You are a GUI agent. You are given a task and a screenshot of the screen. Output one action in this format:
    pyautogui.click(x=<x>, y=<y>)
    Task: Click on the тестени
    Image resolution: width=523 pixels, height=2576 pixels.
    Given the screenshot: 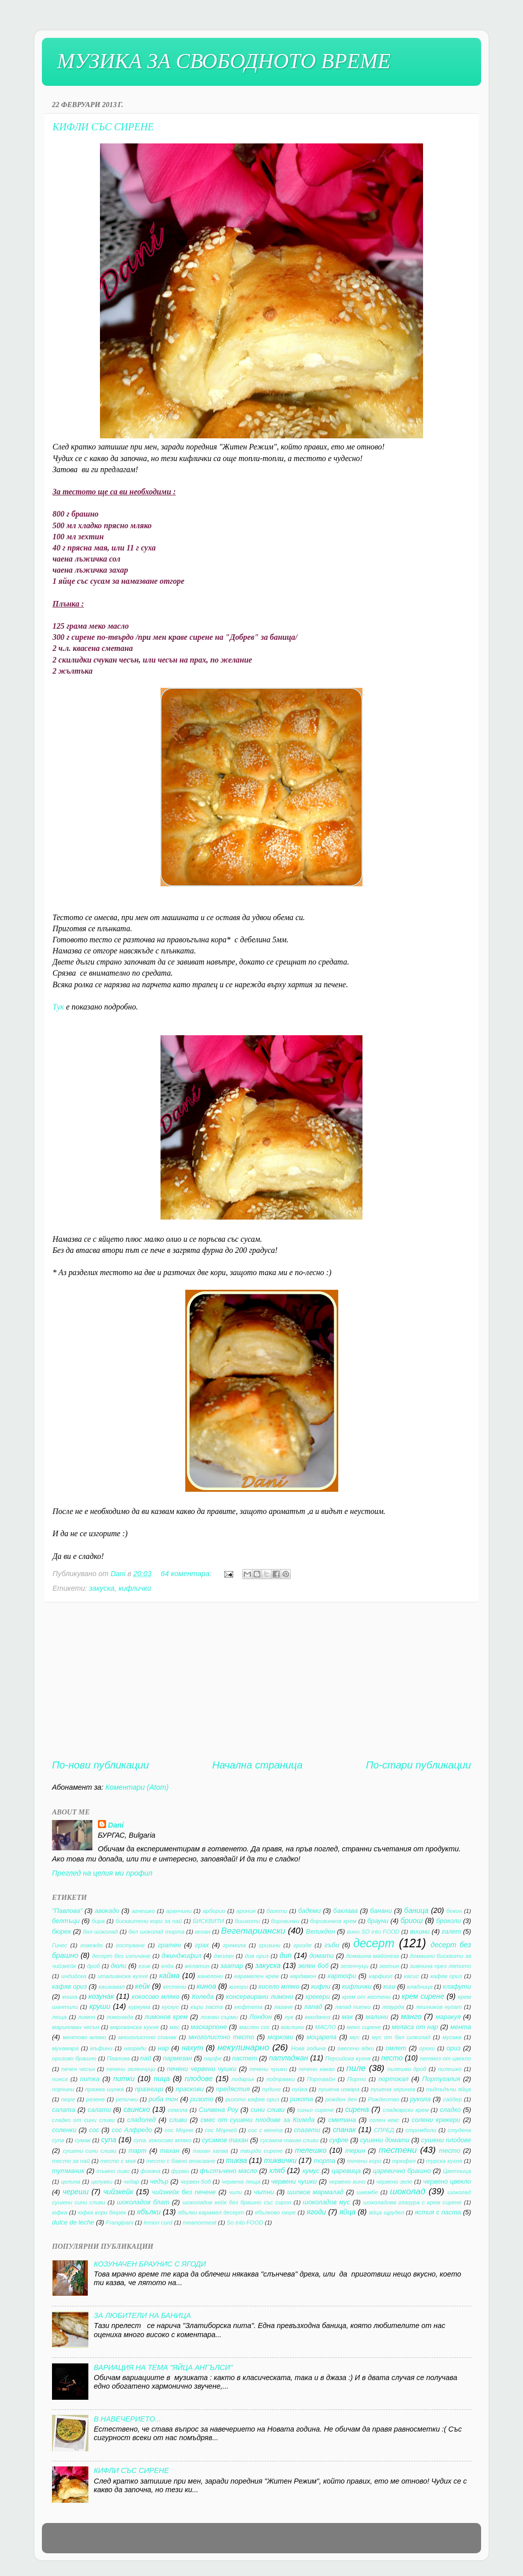 What is the action you would take?
    pyautogui.click(x=398, y=2150)
    